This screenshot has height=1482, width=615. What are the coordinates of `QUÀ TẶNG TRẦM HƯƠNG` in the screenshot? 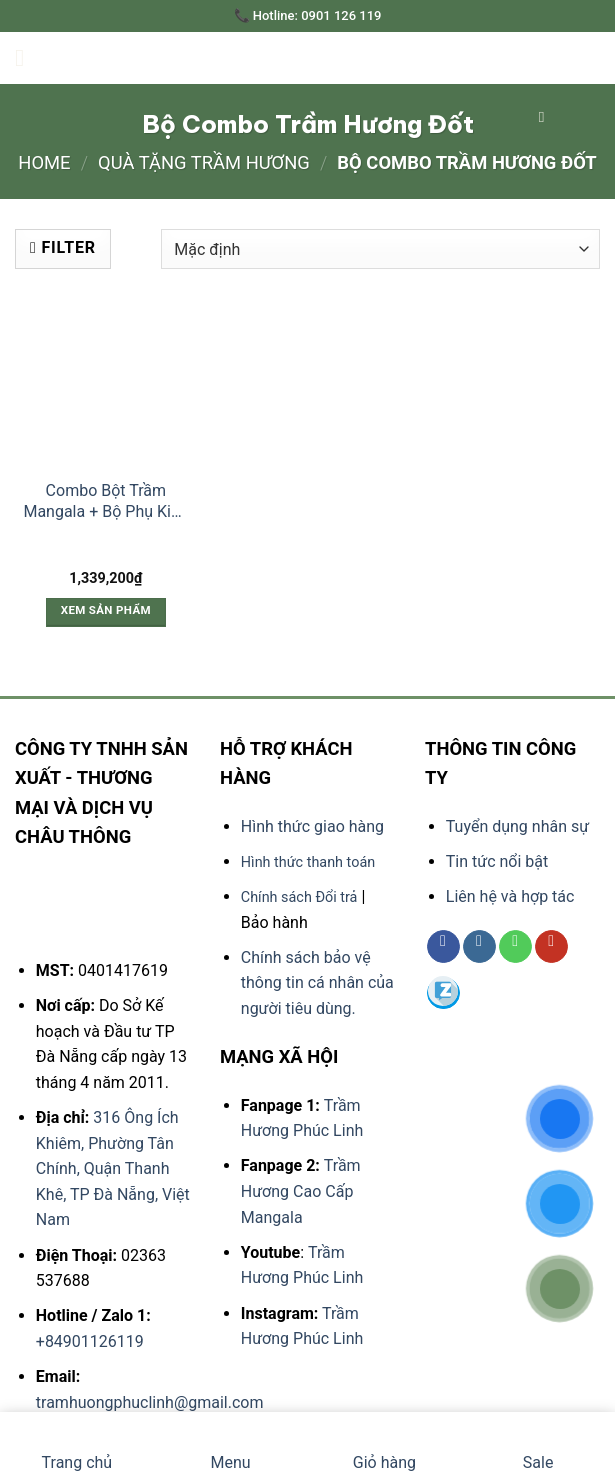 It's located at (204, 162).